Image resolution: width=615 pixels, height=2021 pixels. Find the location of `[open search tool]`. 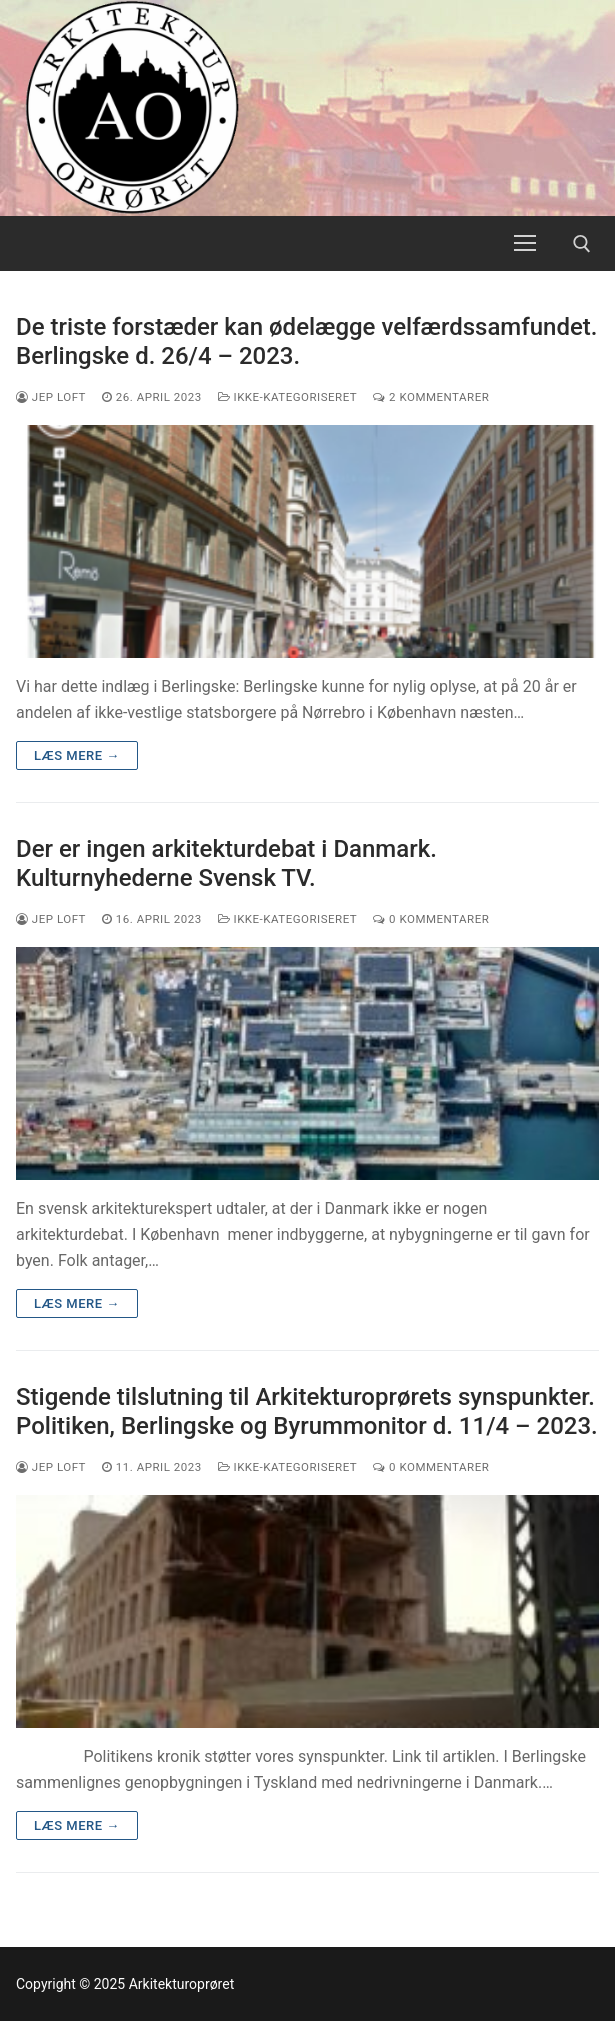

[open search tool] is located at coordinates (582, 244).